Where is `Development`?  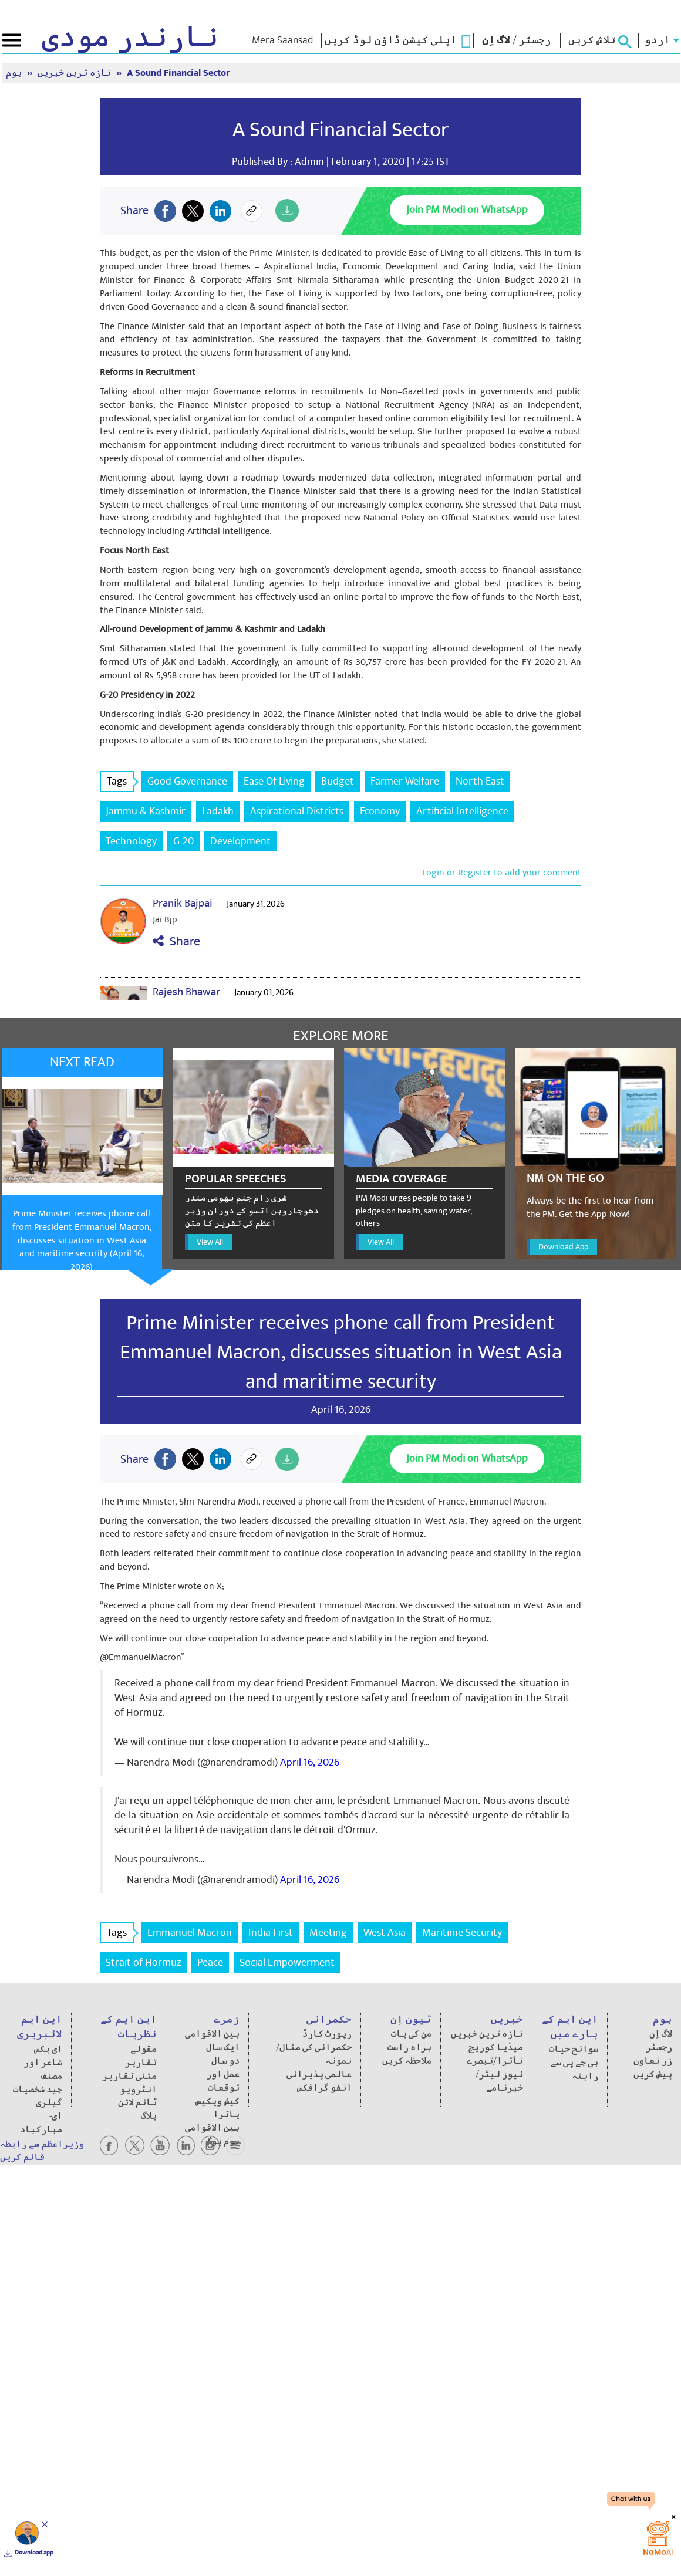
Development is located at coordinates (240, 841).